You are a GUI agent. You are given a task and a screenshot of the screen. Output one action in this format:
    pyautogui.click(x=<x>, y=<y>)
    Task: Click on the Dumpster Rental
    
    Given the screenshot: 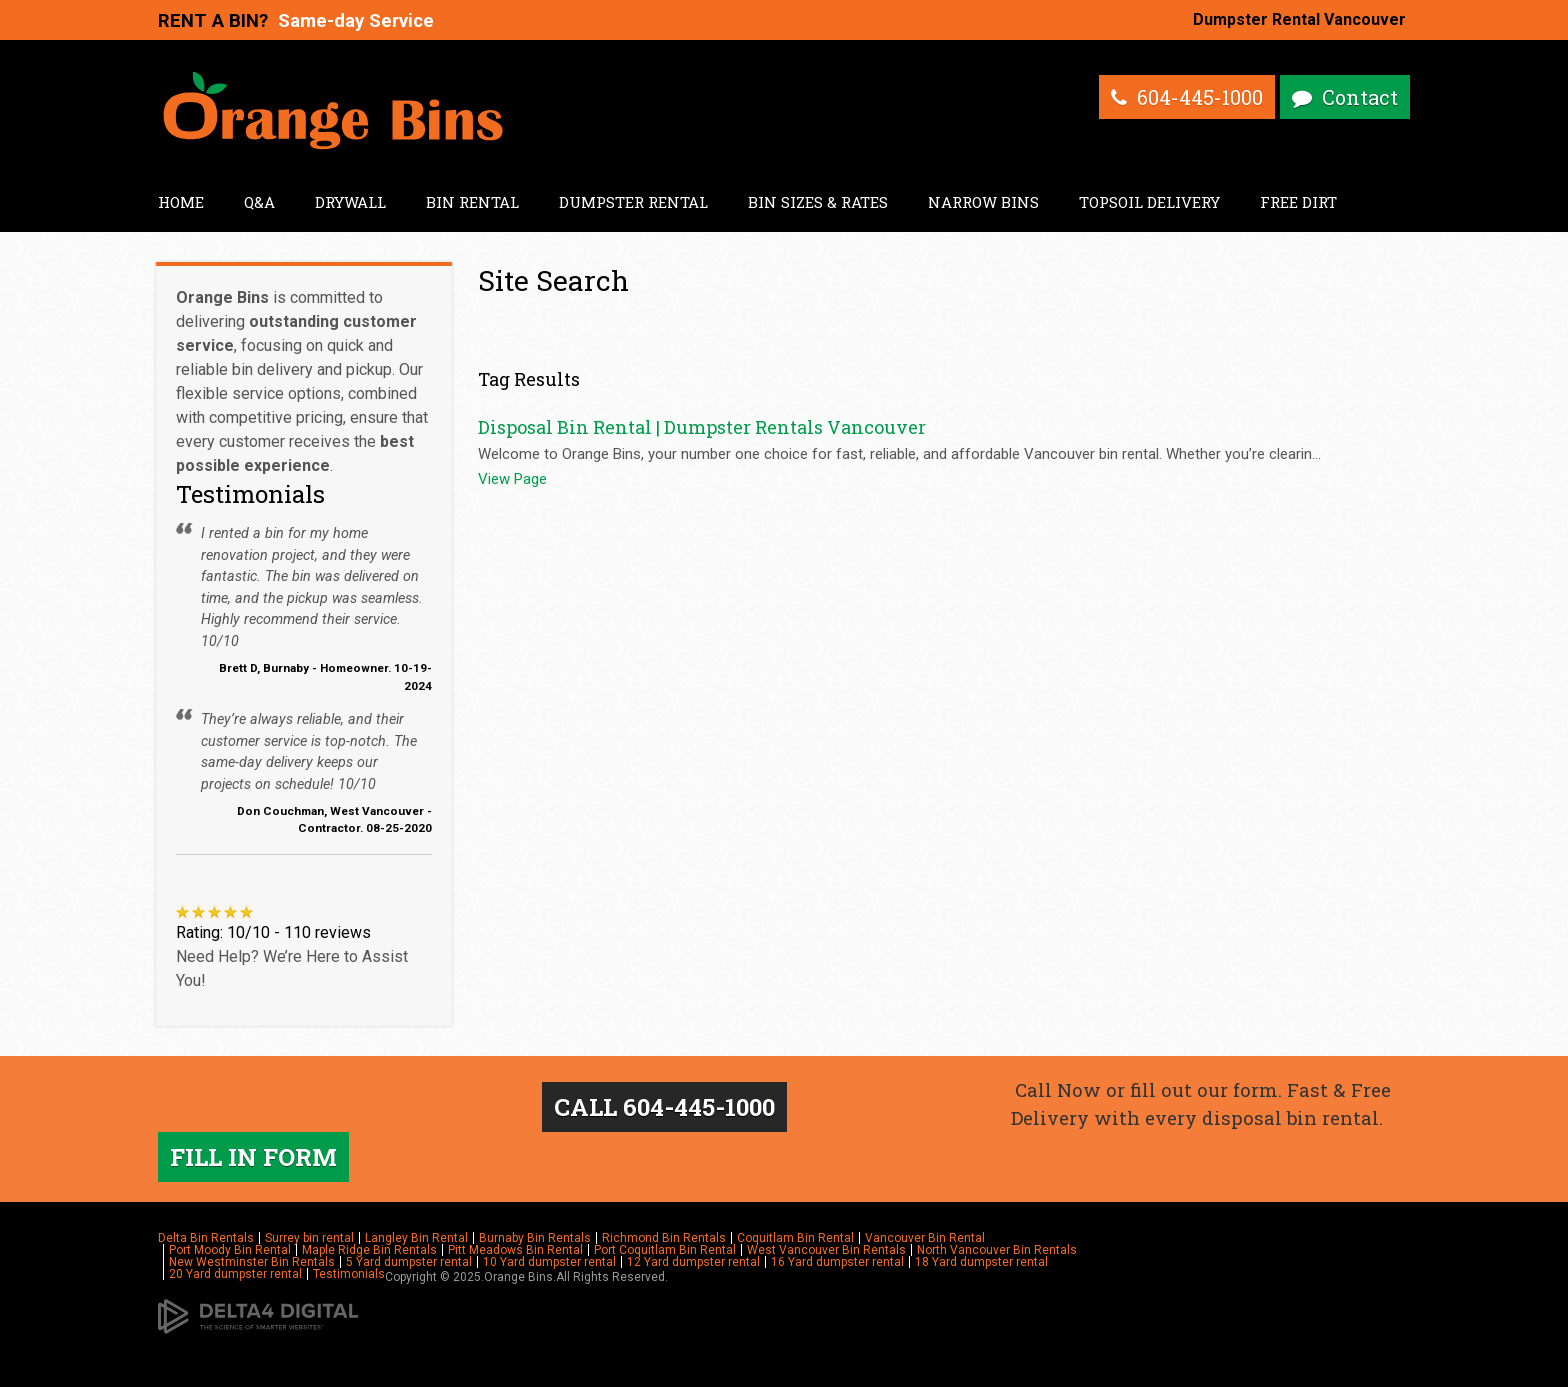 What is the action you would take?
    pyautogui.click(x=633, y=202)
    